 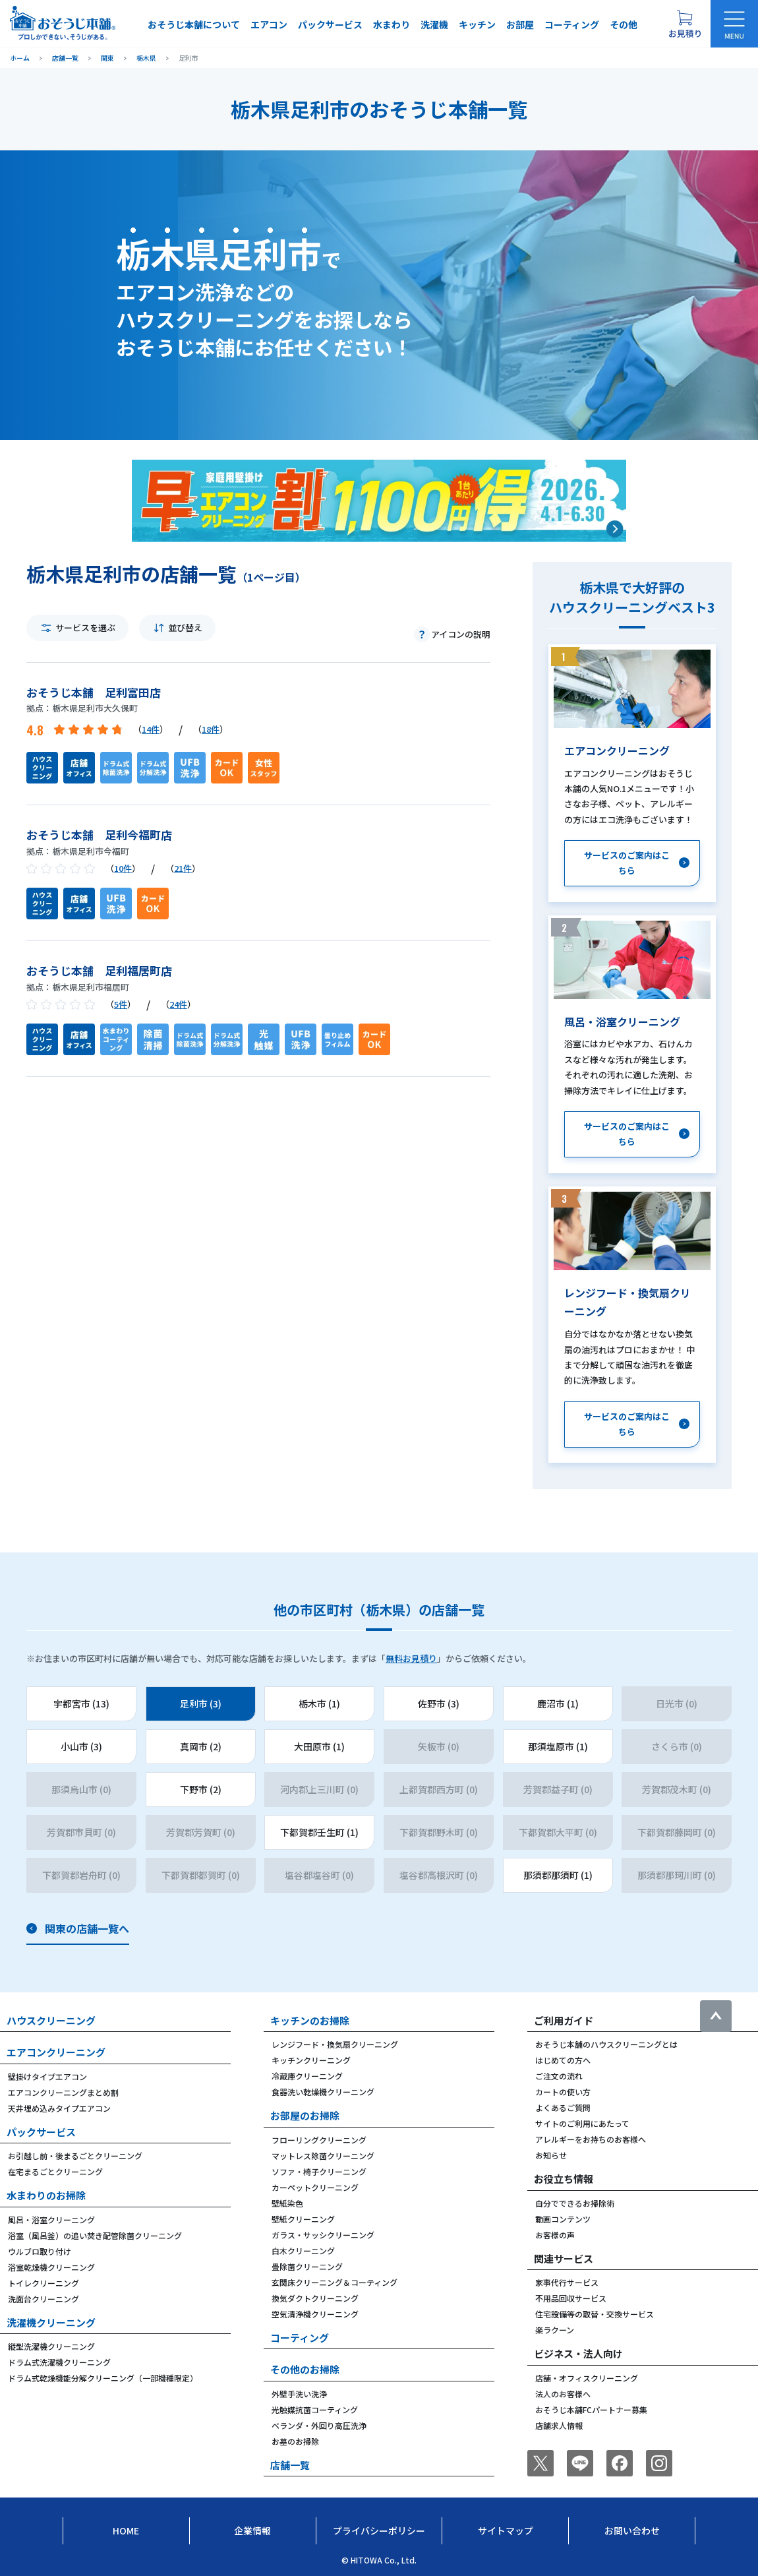 I want to click on サービスを選ぶ, so click(x=85, y=627).